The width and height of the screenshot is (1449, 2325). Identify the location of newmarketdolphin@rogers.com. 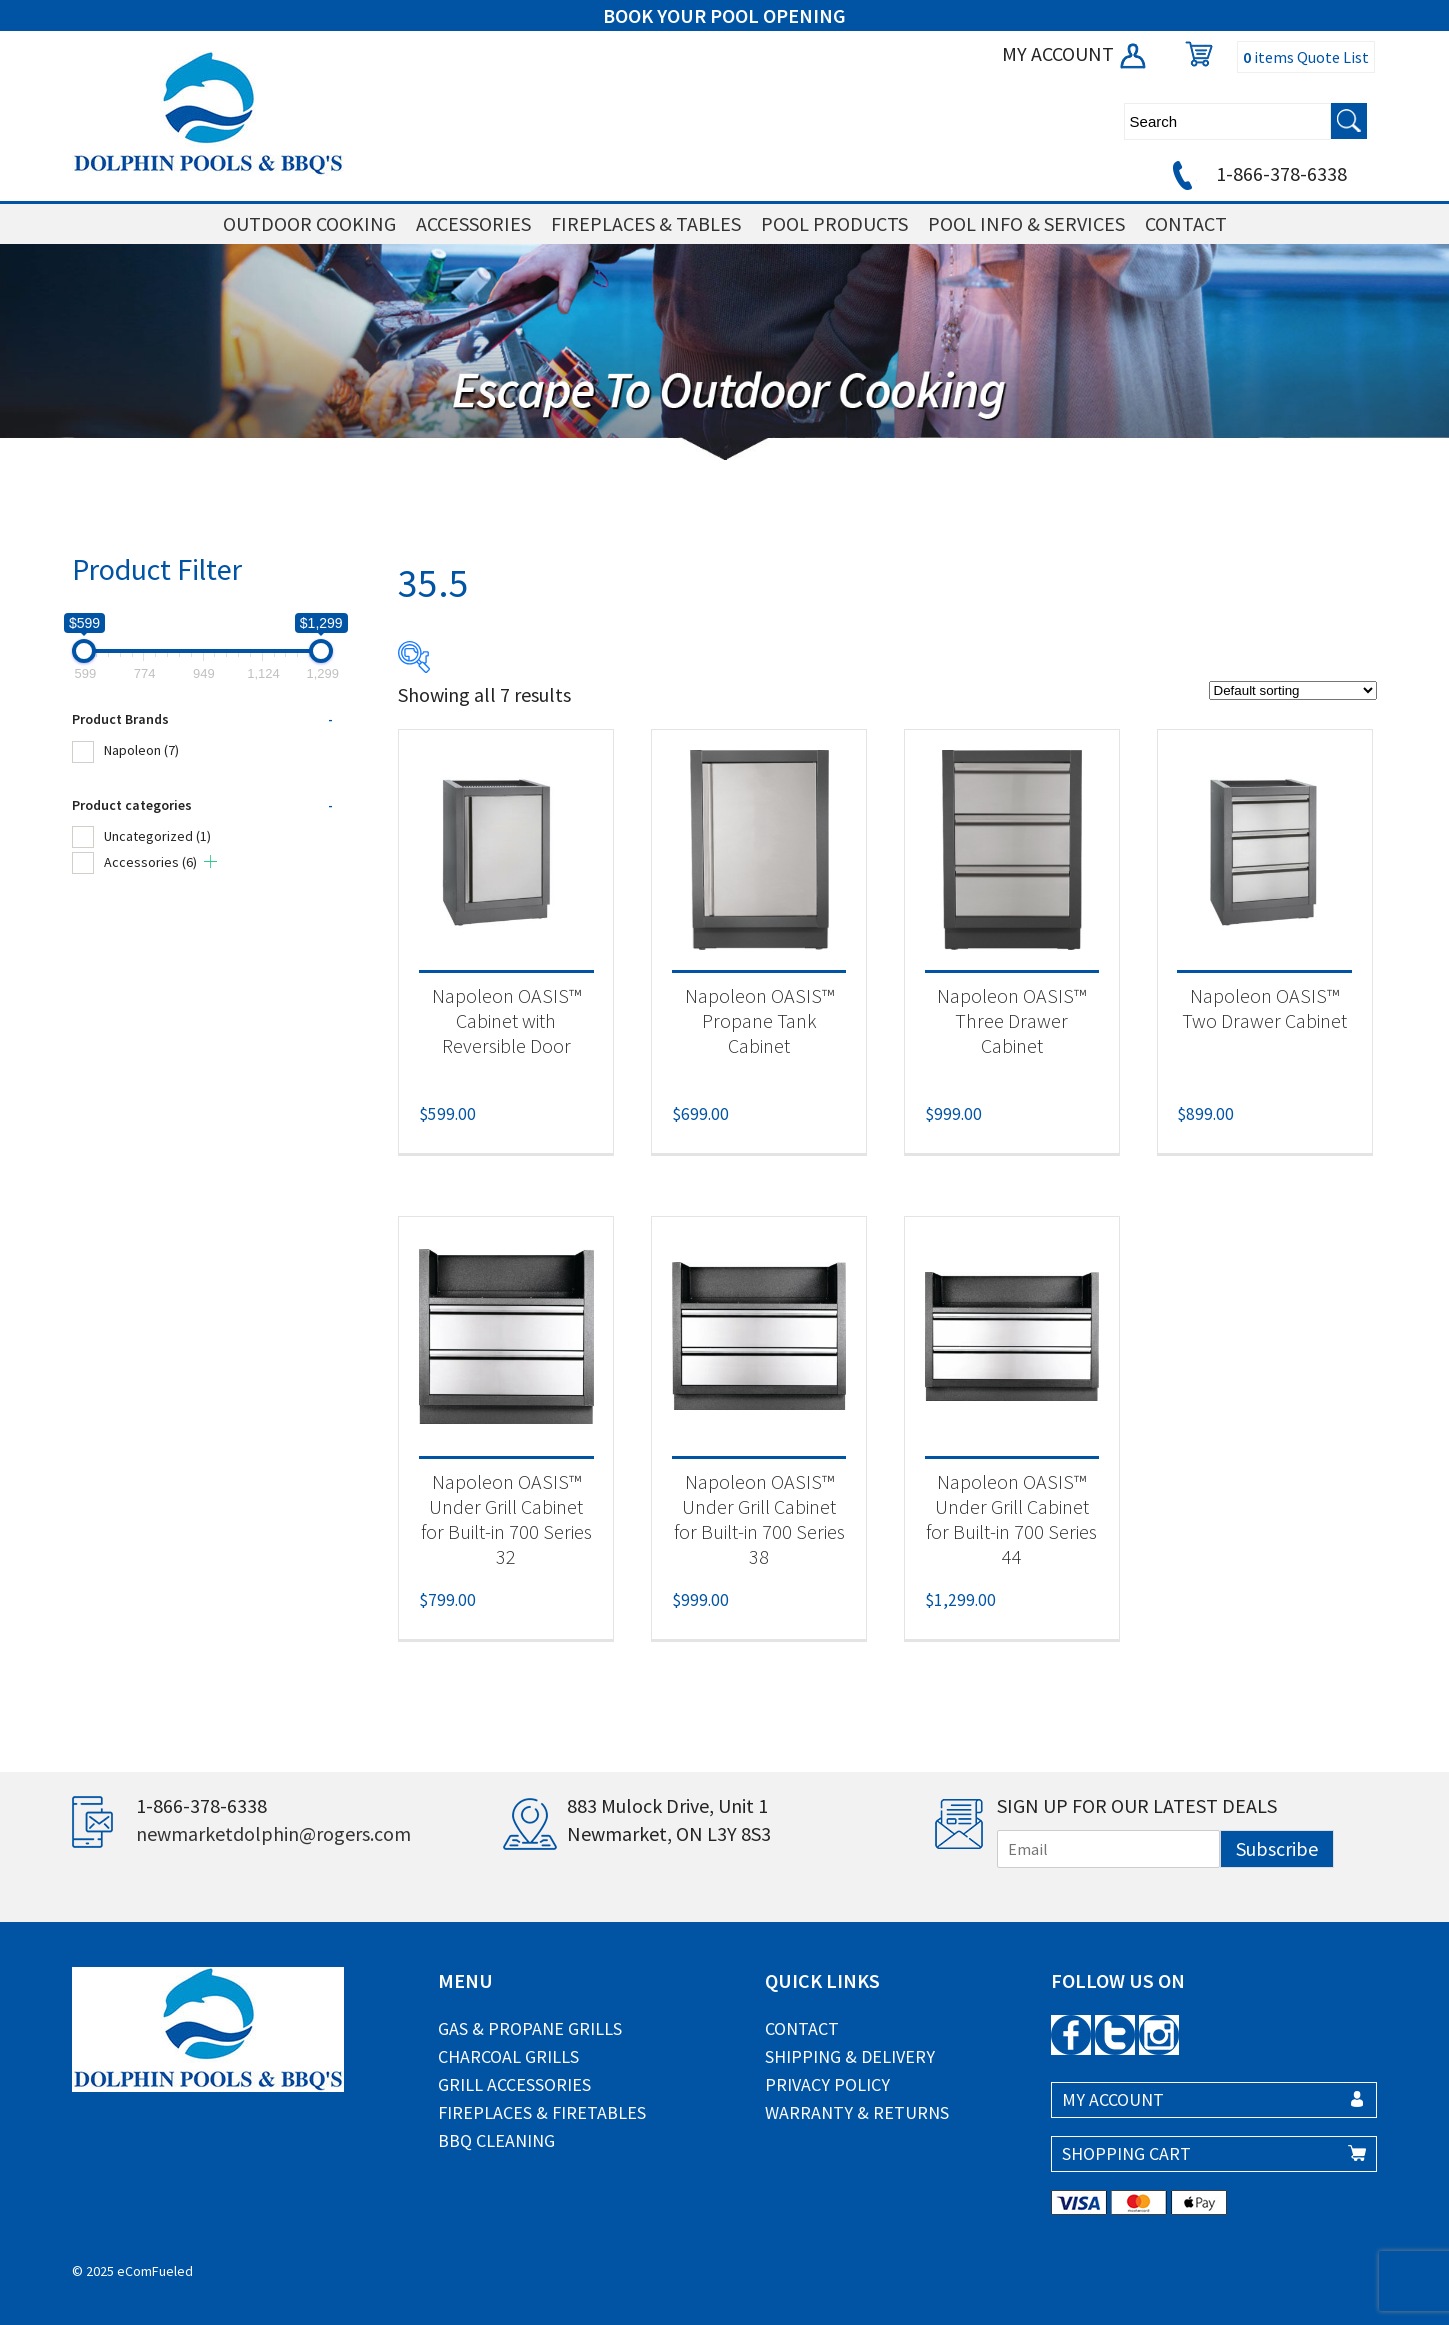
(273, 1833).